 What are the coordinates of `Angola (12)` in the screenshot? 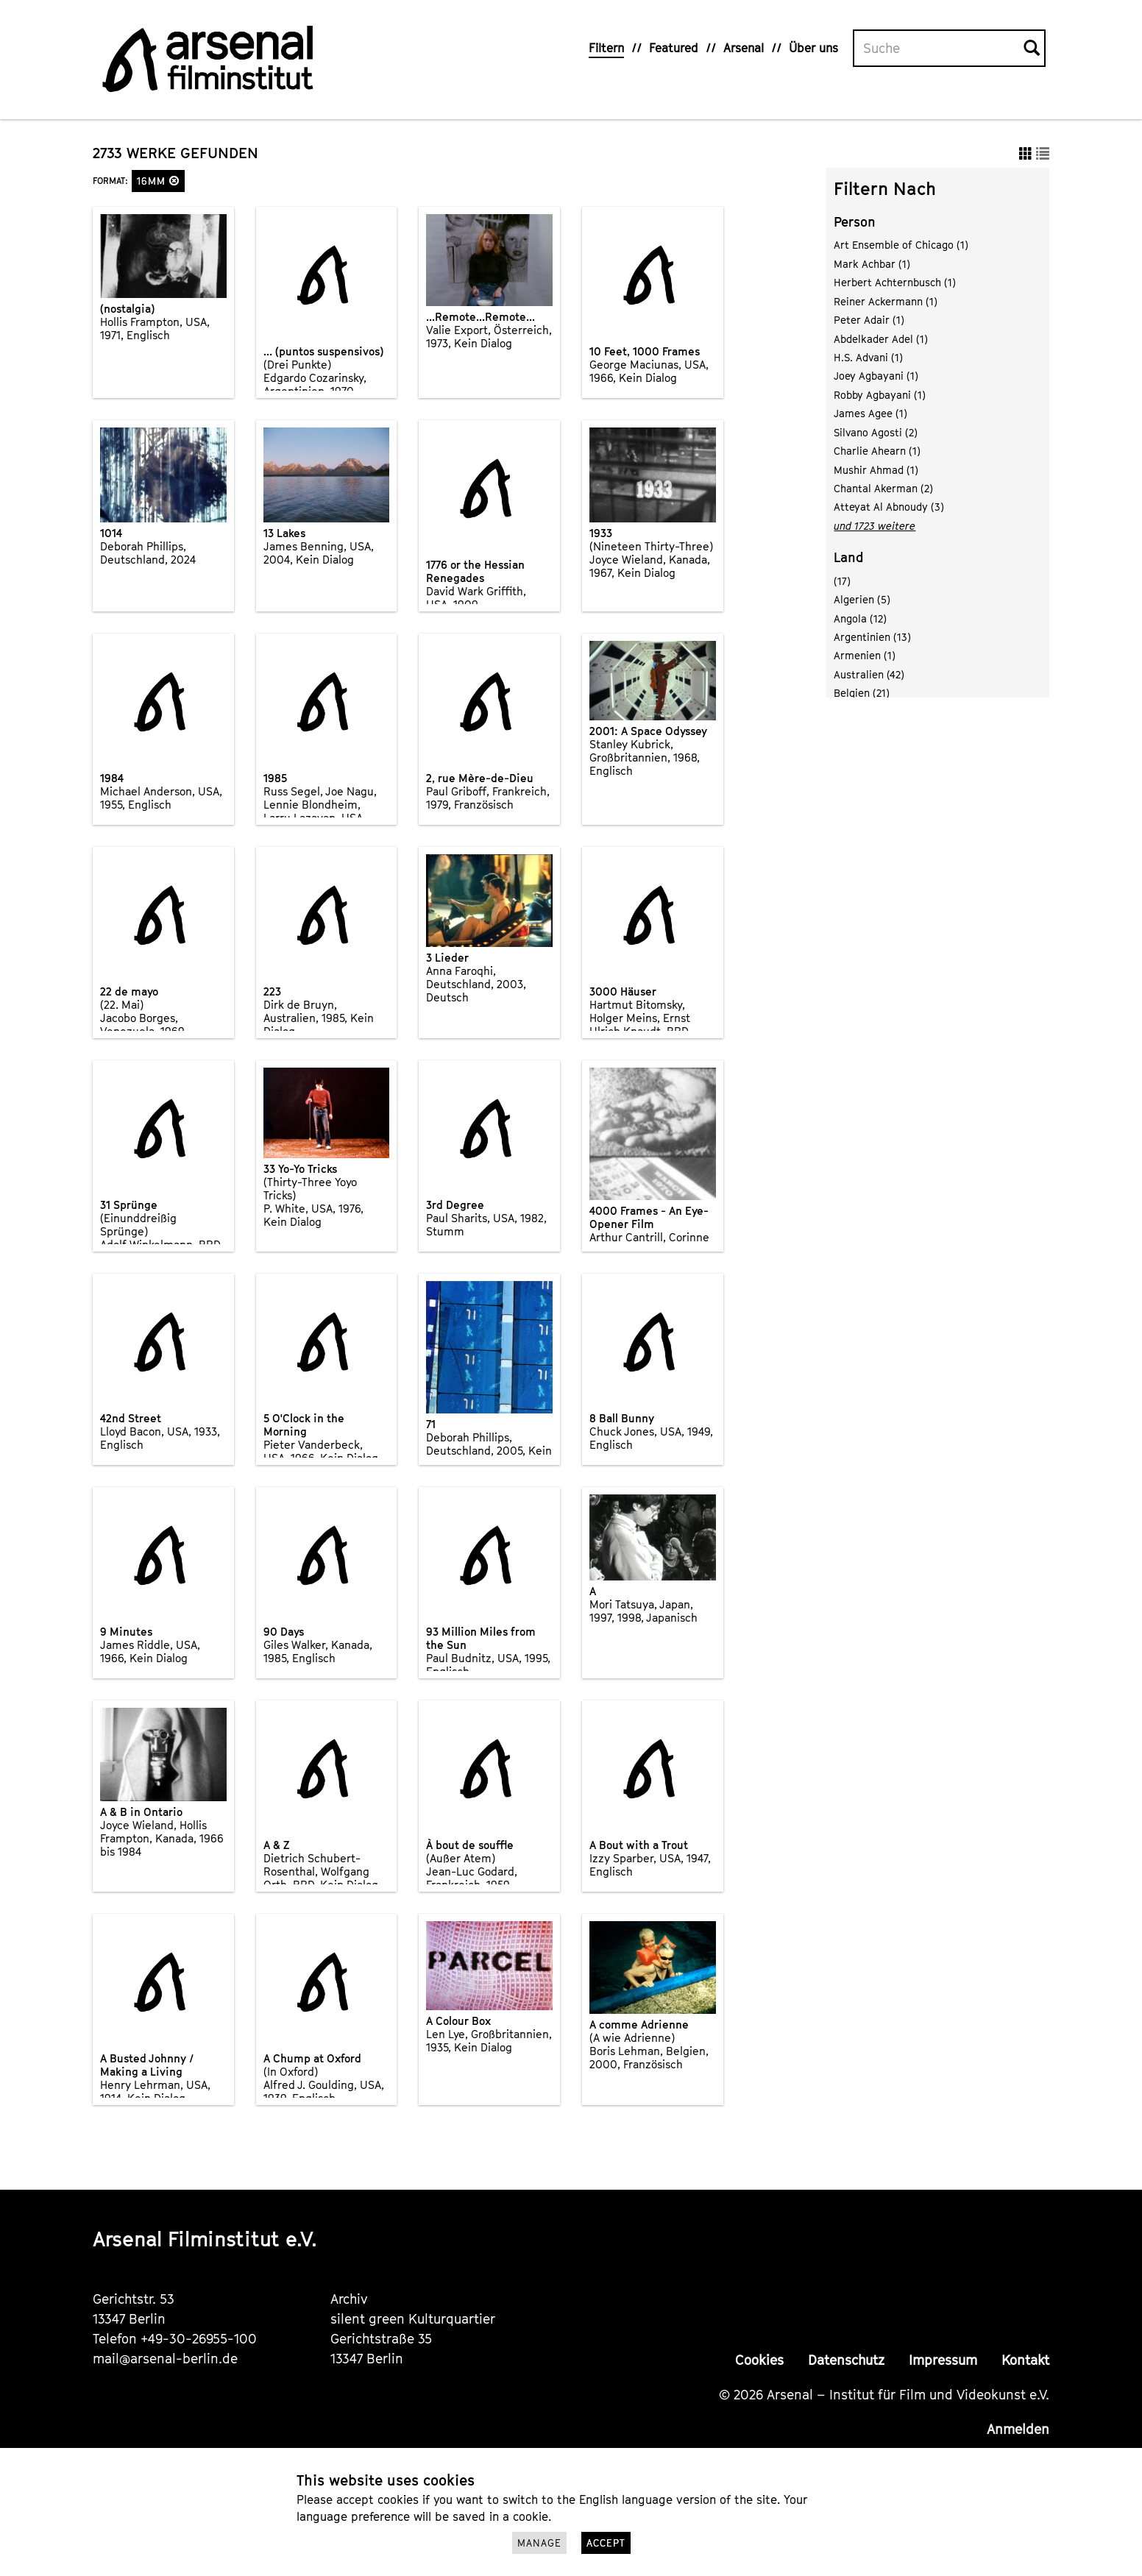 It's located at (860, 618).